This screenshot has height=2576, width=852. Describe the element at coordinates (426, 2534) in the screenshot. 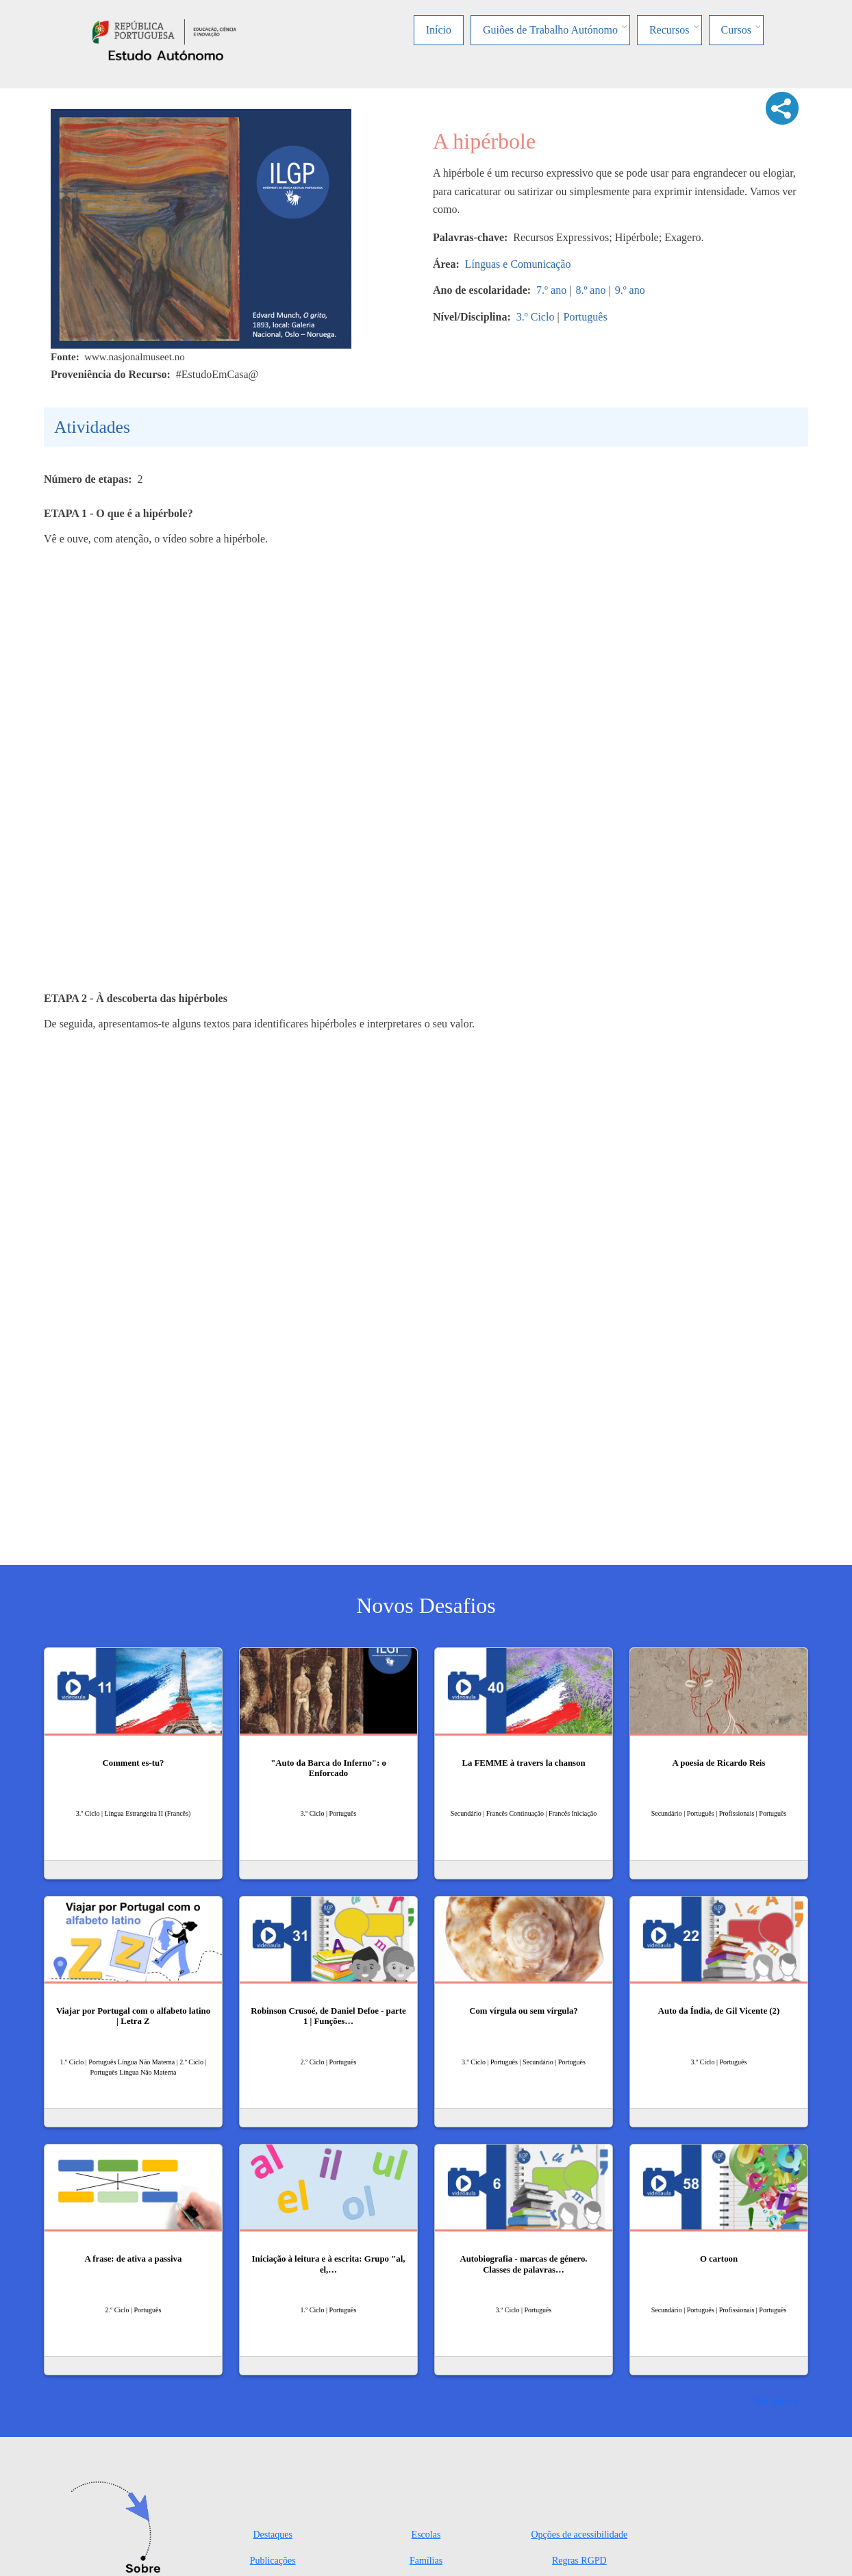

I see `Escolas` at that location.